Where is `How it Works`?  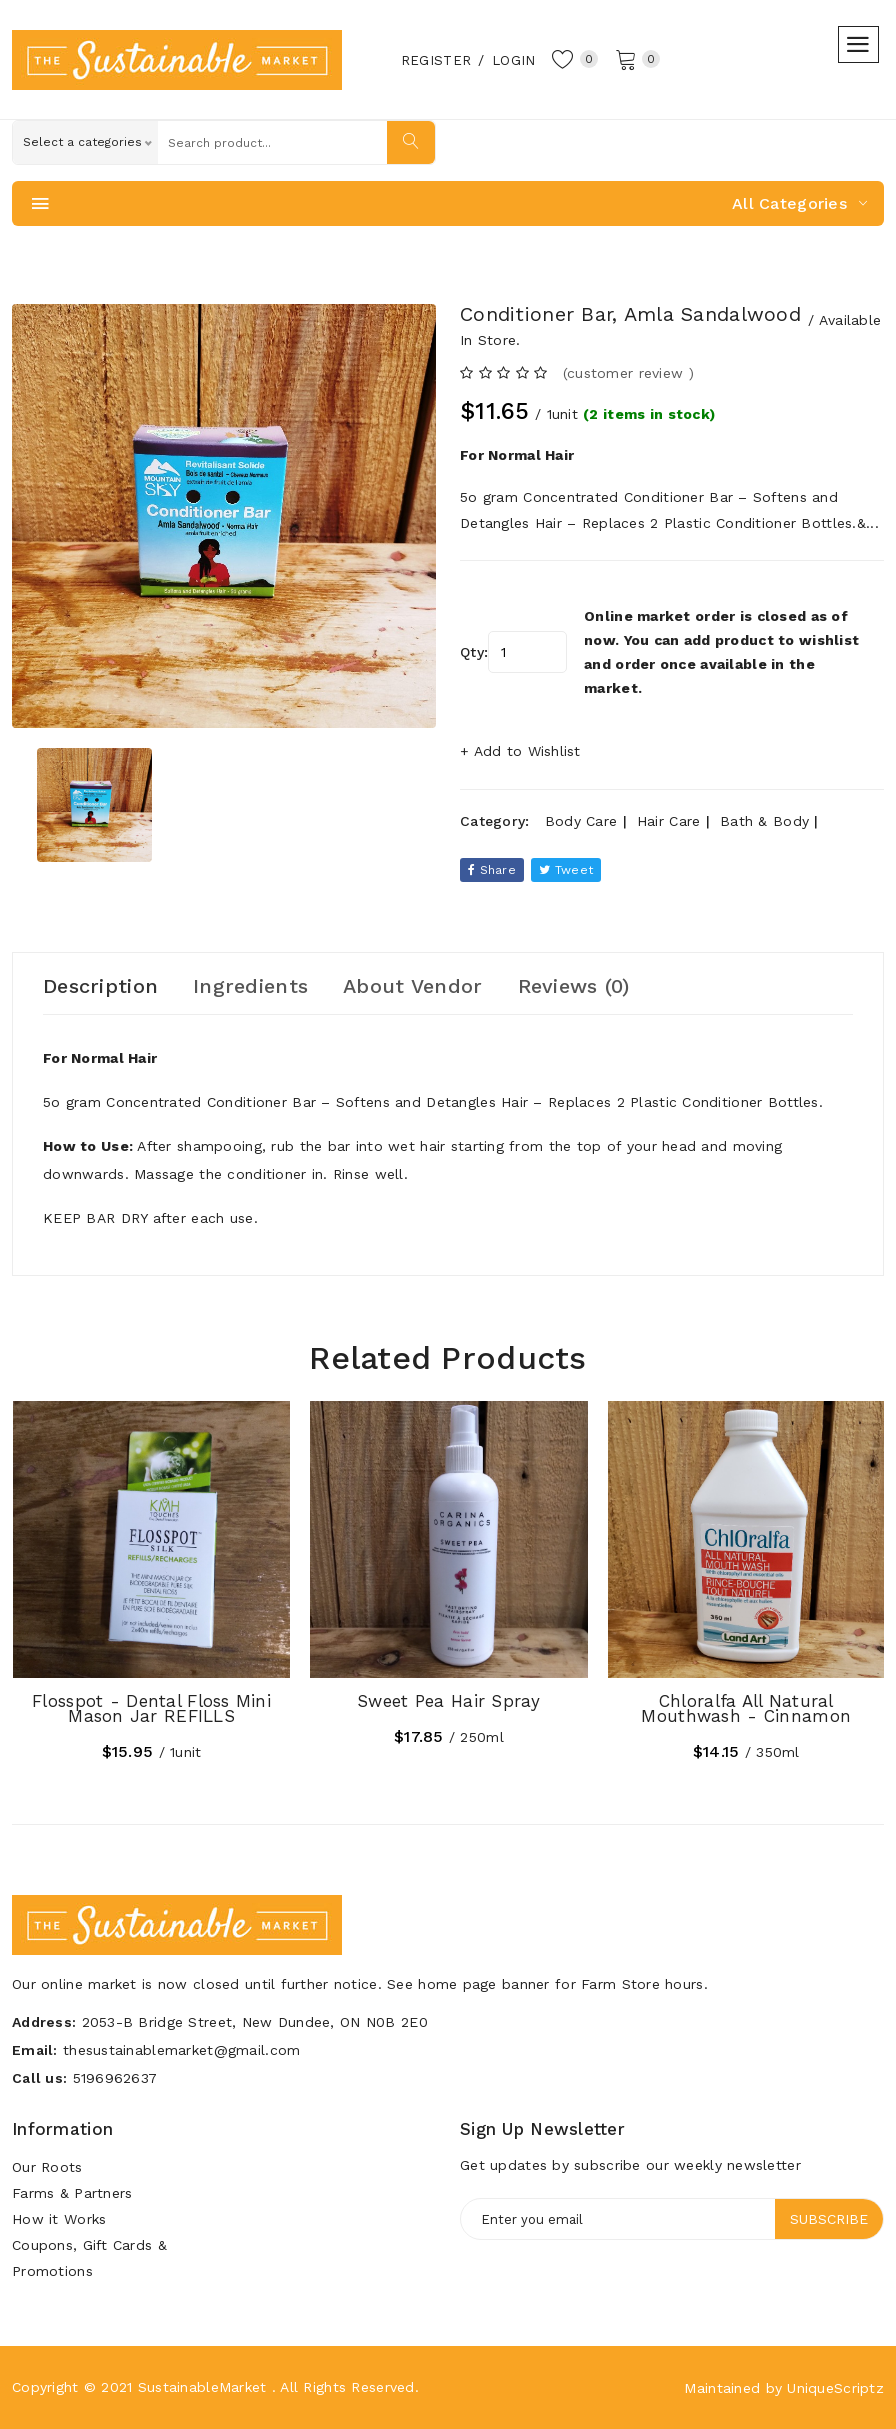
How it Works is located at coordinates (59, 2219).